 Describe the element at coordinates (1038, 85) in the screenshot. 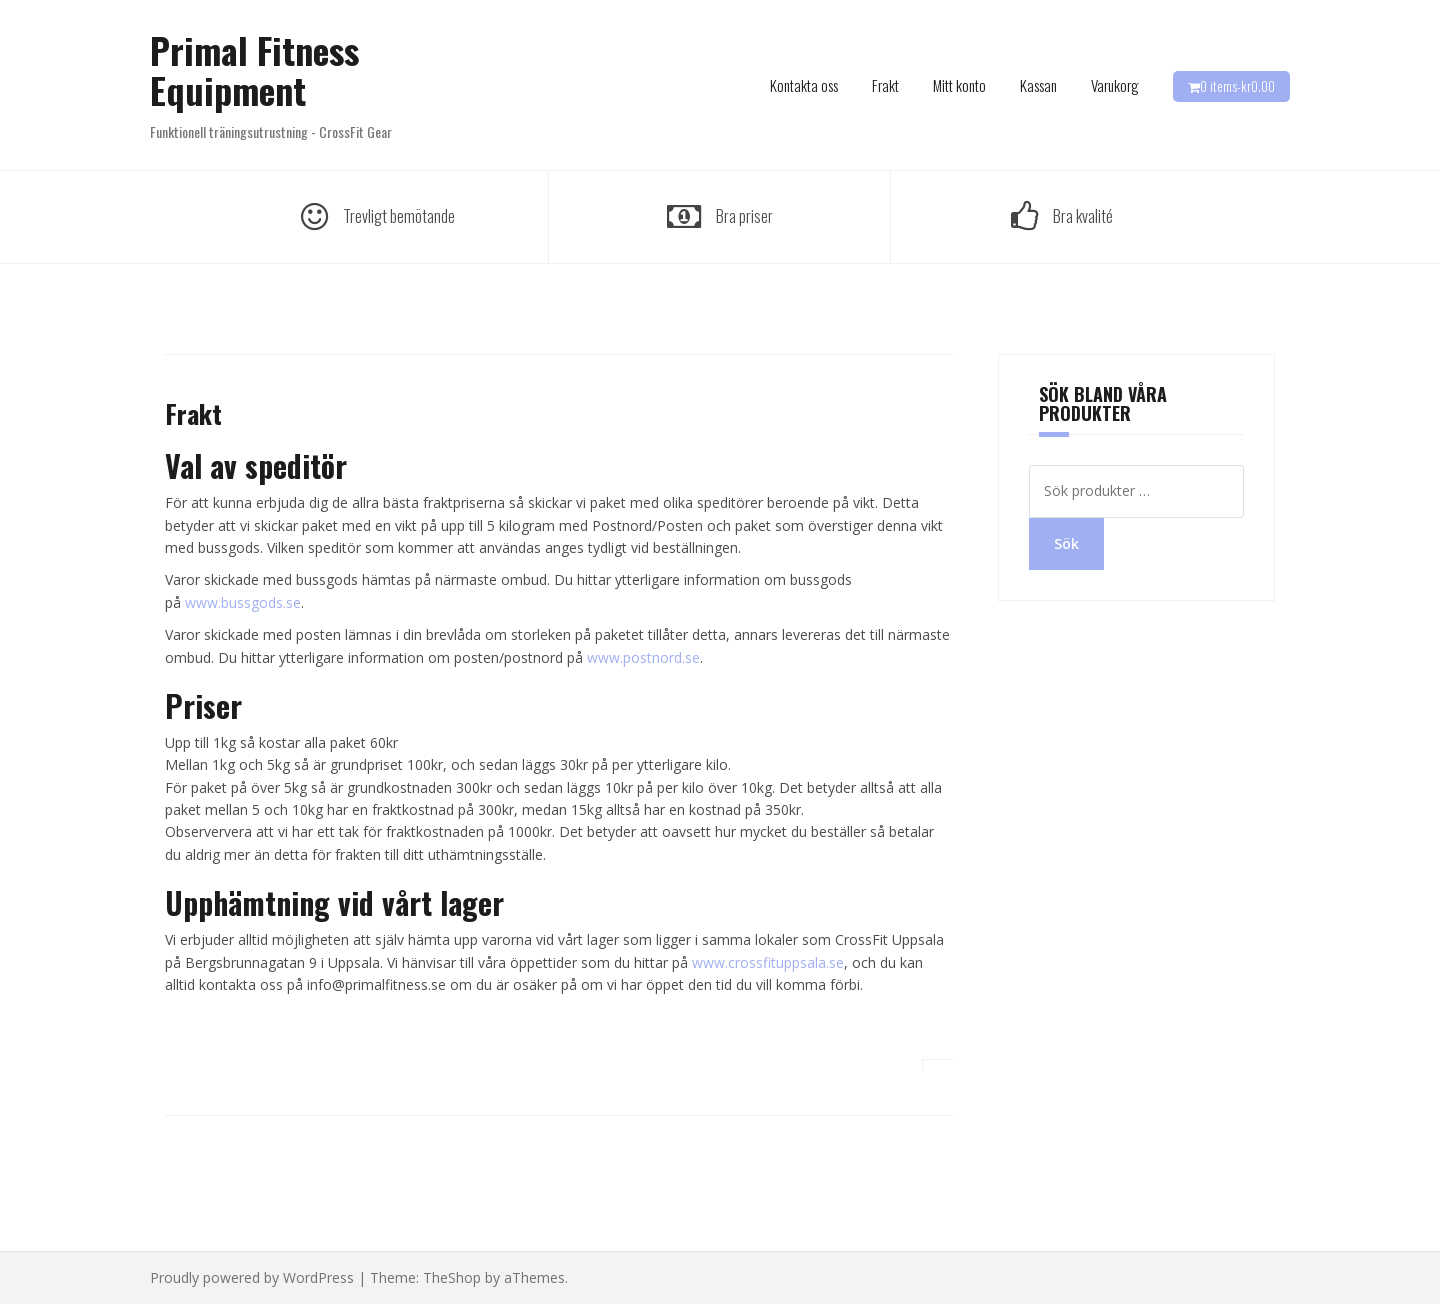

I see `Kassan` at that location.